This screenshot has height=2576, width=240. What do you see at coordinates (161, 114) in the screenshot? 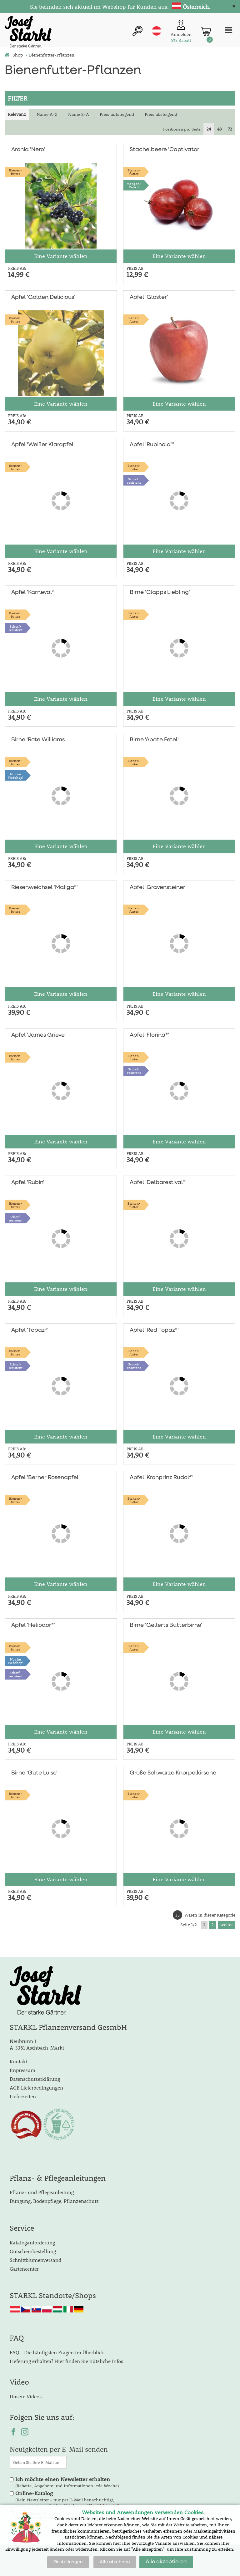
I see `Preis absteigend` at bounding box center [161, 114].